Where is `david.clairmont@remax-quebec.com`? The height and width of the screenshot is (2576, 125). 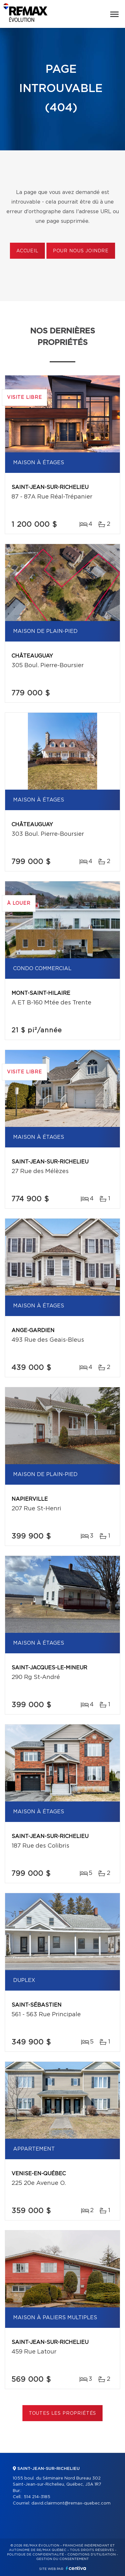 david.clairmont@remax-quebec.com is located at coordinates (71, 2503).